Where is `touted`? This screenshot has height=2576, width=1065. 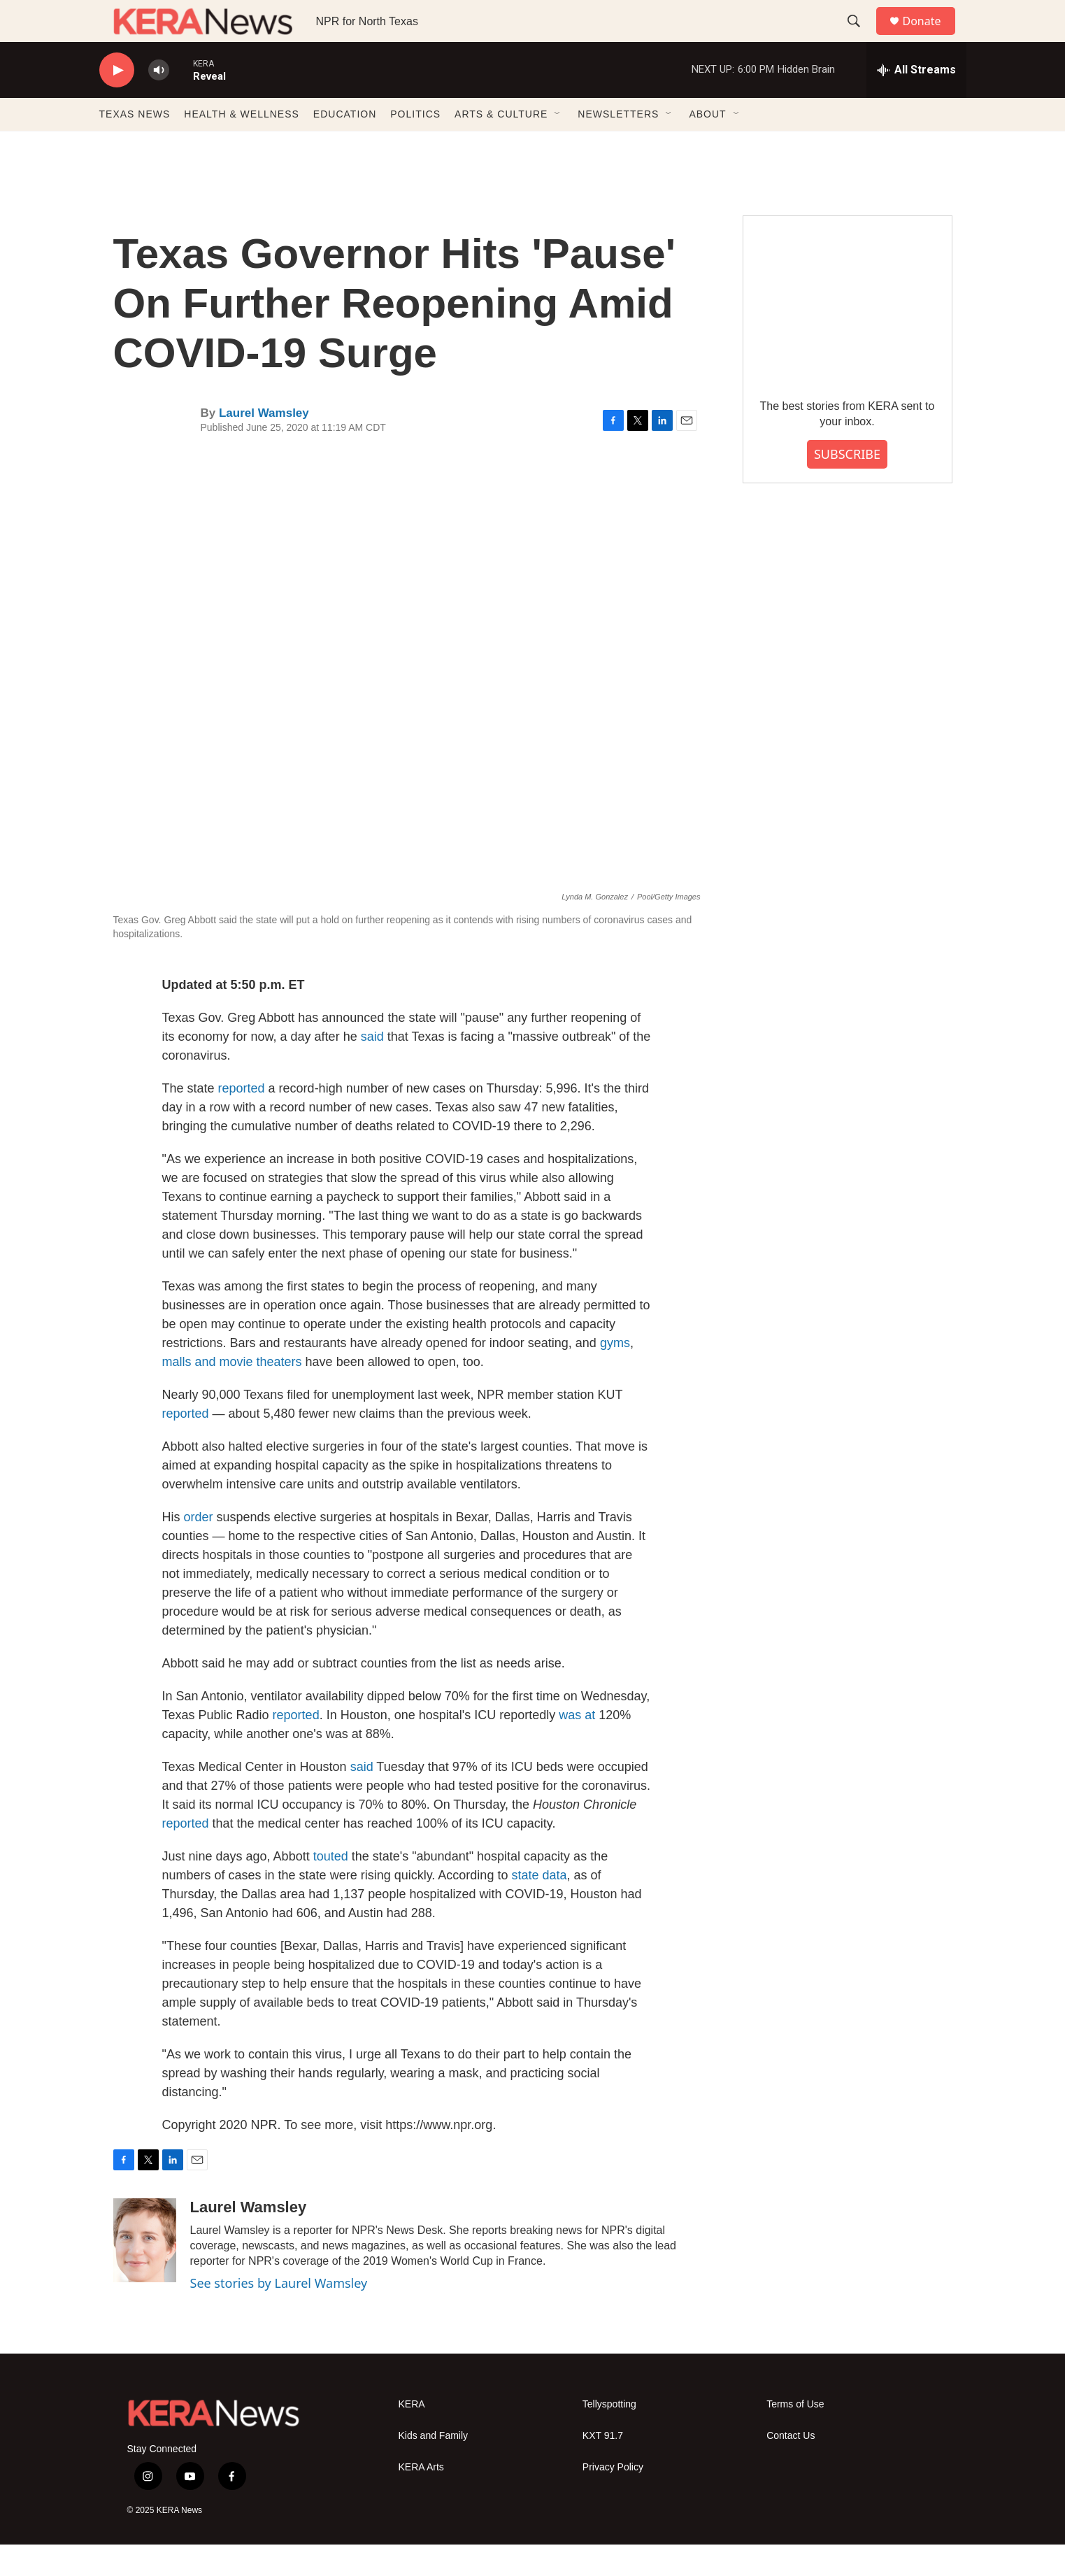
touted is located at coordinates (332, 1888).